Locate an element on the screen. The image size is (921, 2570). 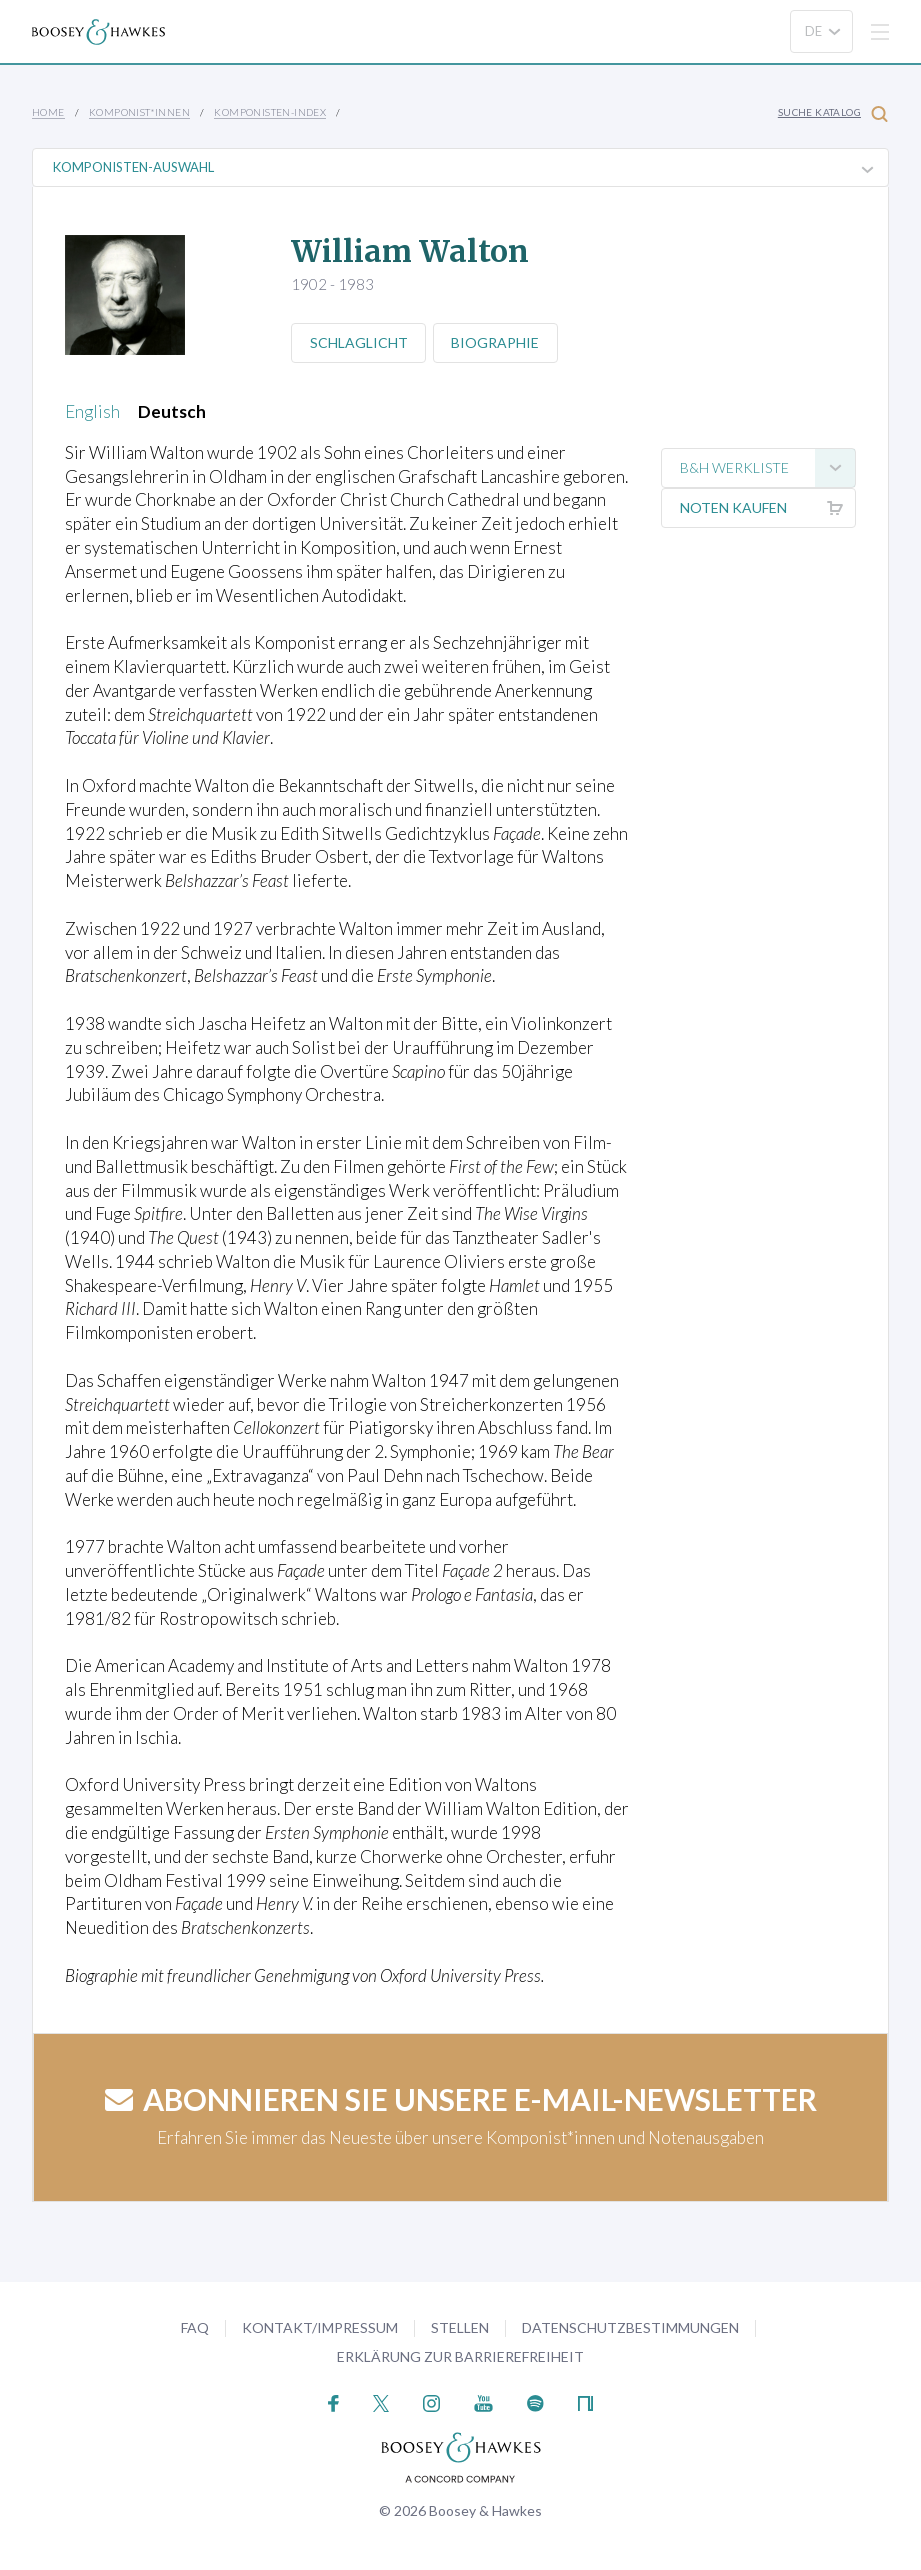
Noten kaufen is located at coordinates (767, 508).